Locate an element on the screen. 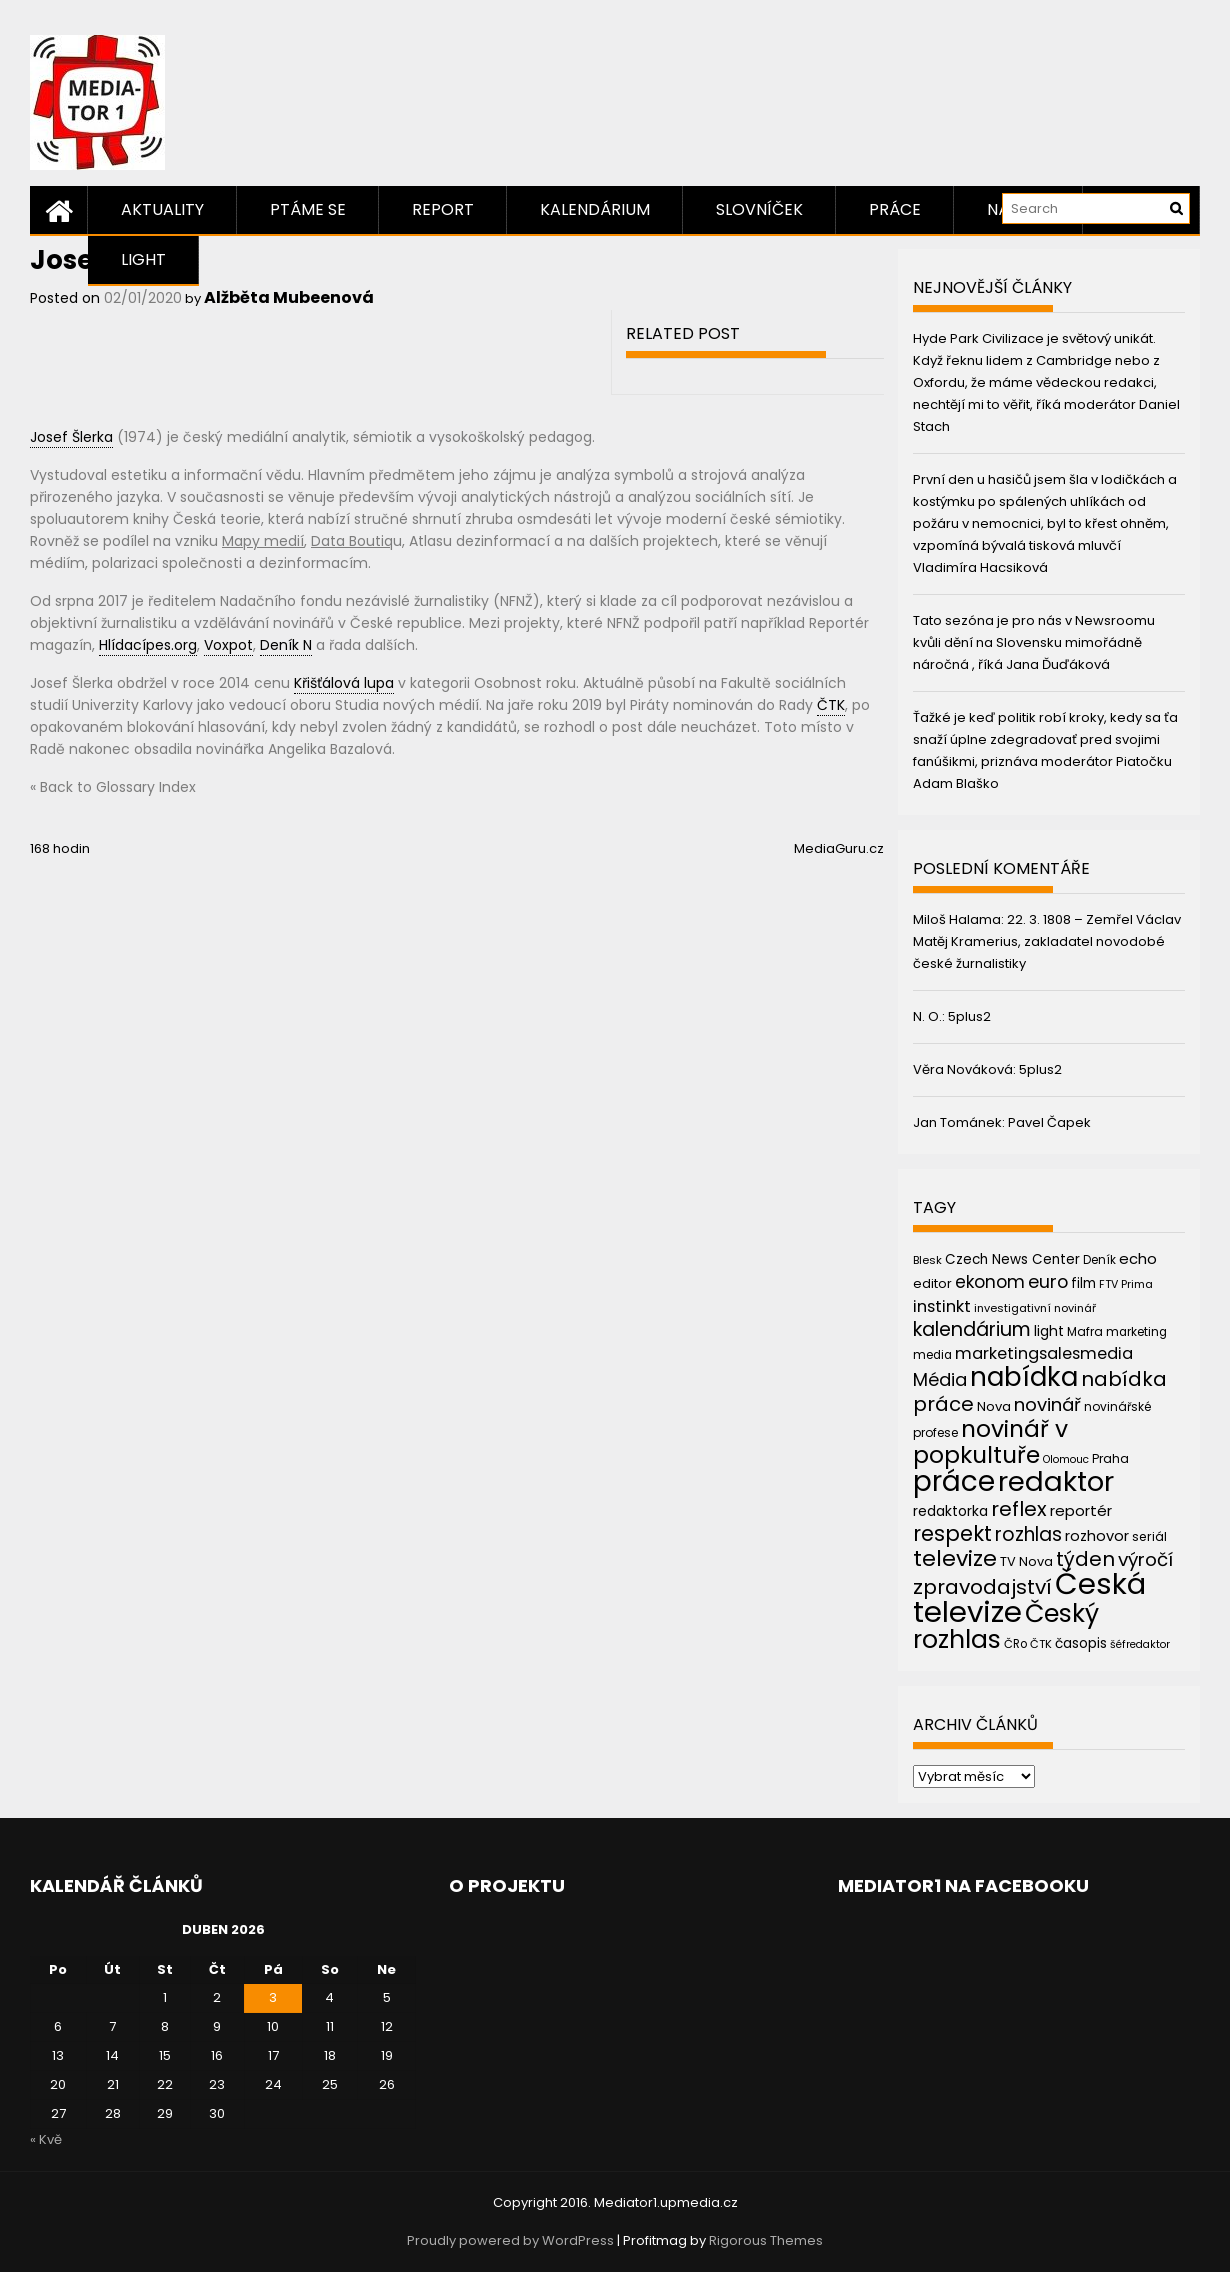 The width and height of the screenshot is (1230, 2272). seriál [seriál (44 položek)] is located at coordinates (1149, 1536).